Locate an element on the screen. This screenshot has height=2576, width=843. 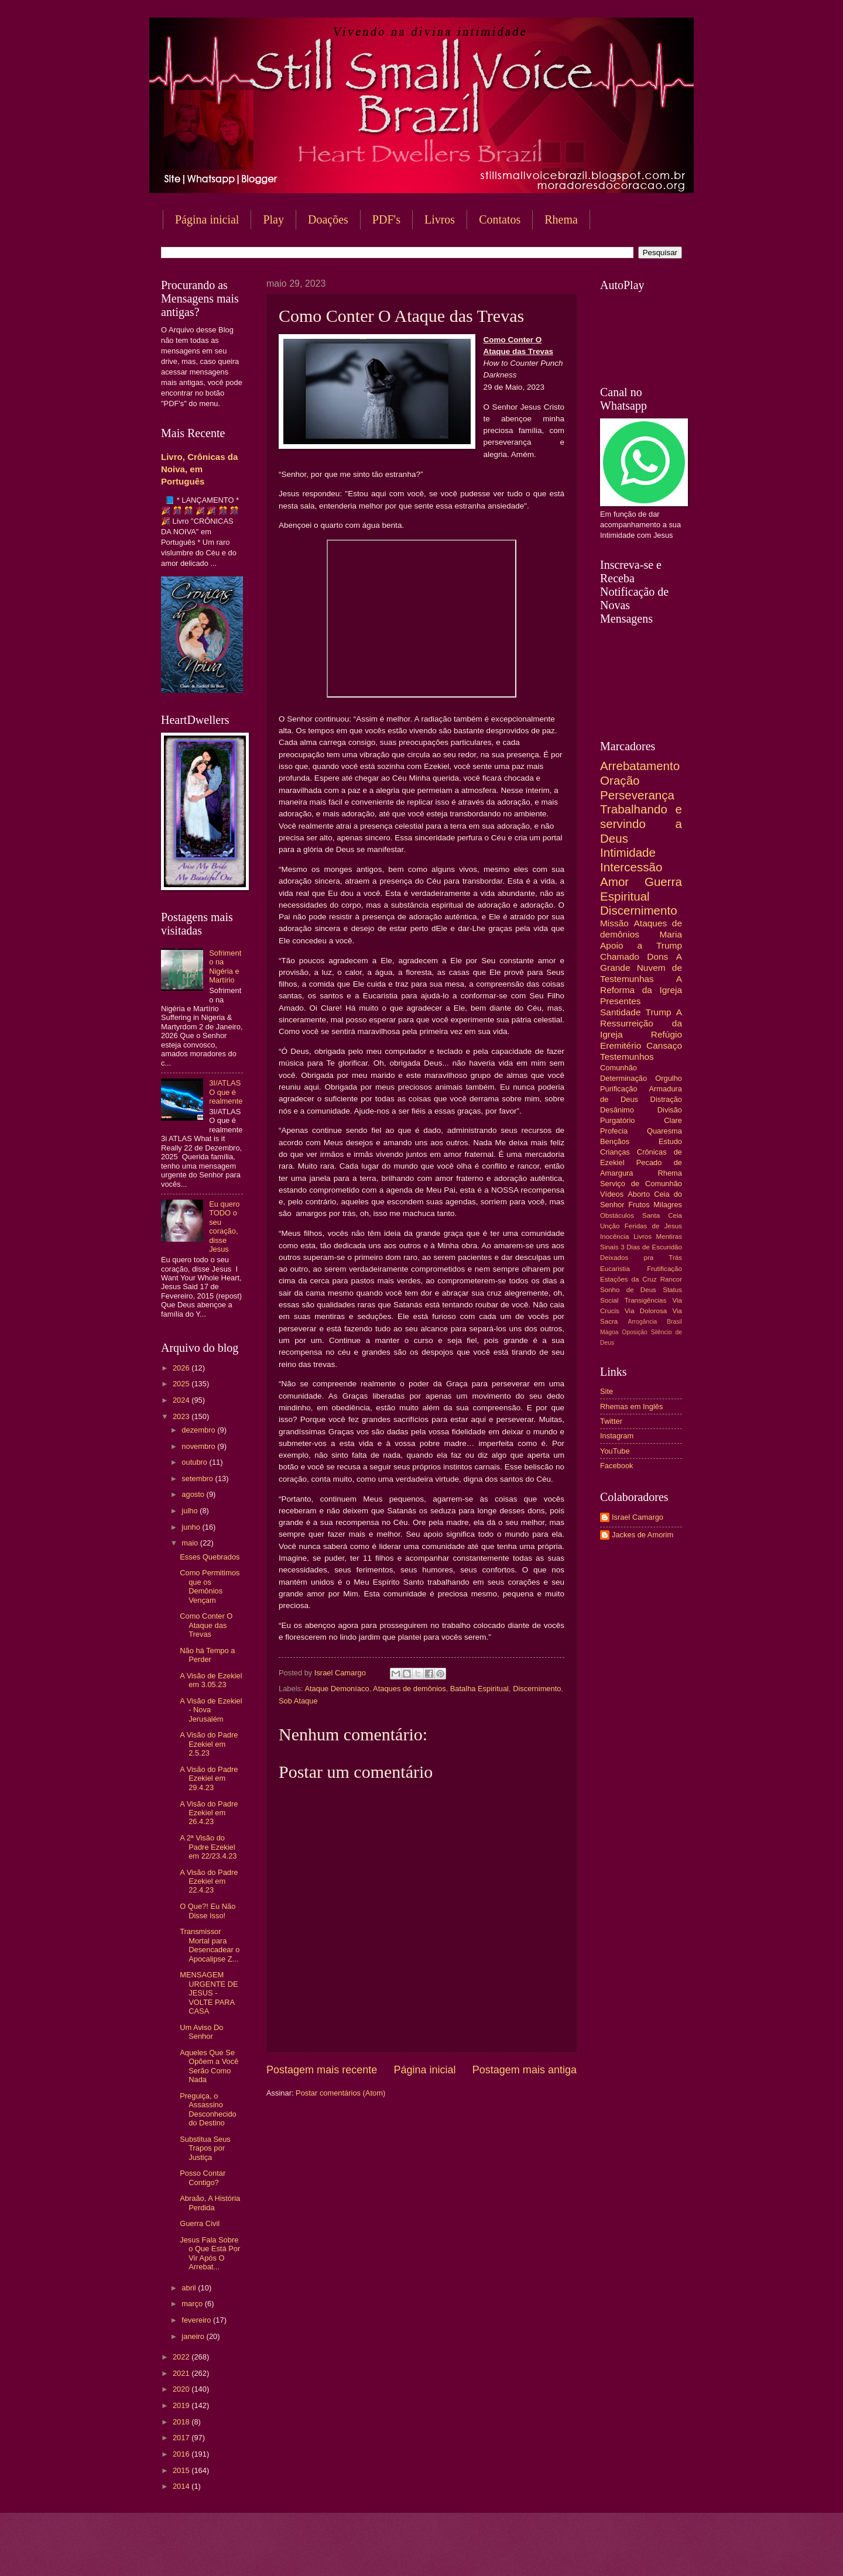
Cansaço is located at coordinates (664, 1045).